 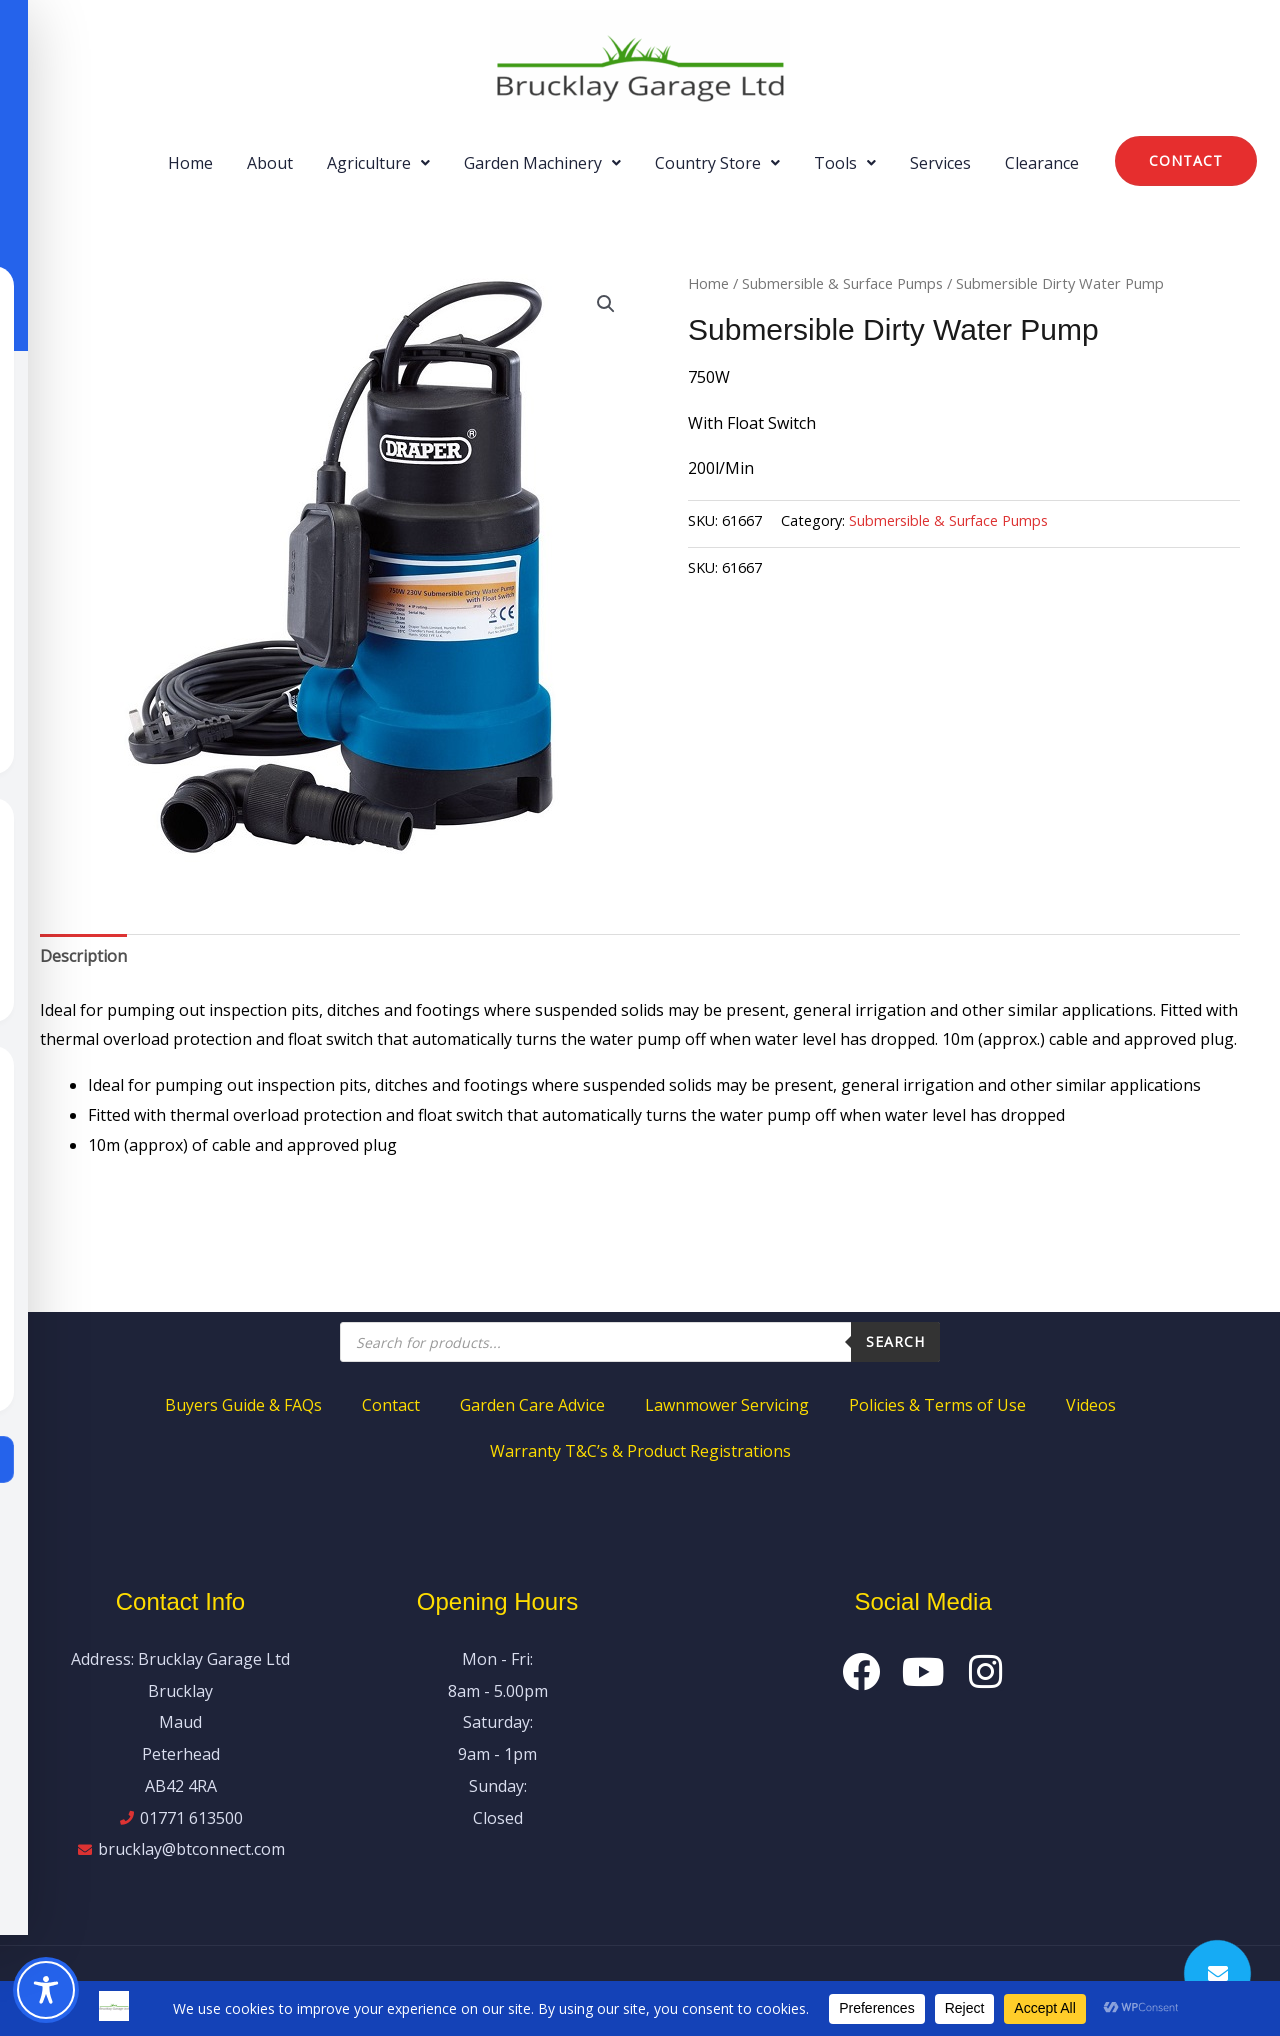 I want to click on Home, so click(x=190, y=163).